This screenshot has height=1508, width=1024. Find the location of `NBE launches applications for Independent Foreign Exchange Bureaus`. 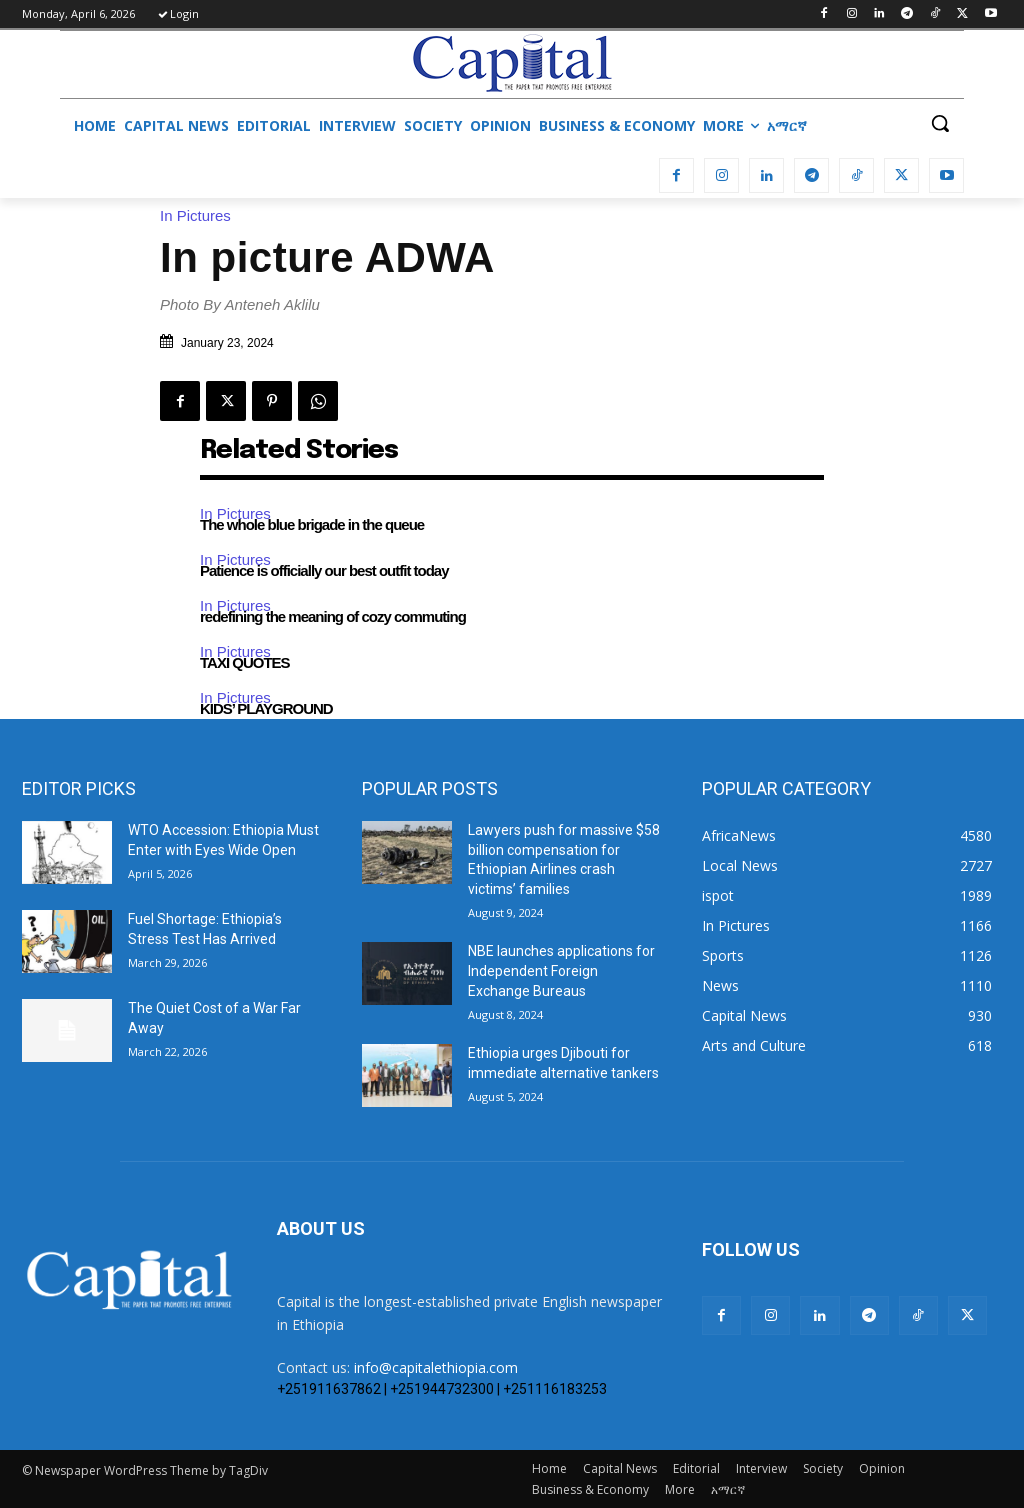

NBE launches applications for Independent Foreign Exchange Bureaus is located at coordinates (561, 970).